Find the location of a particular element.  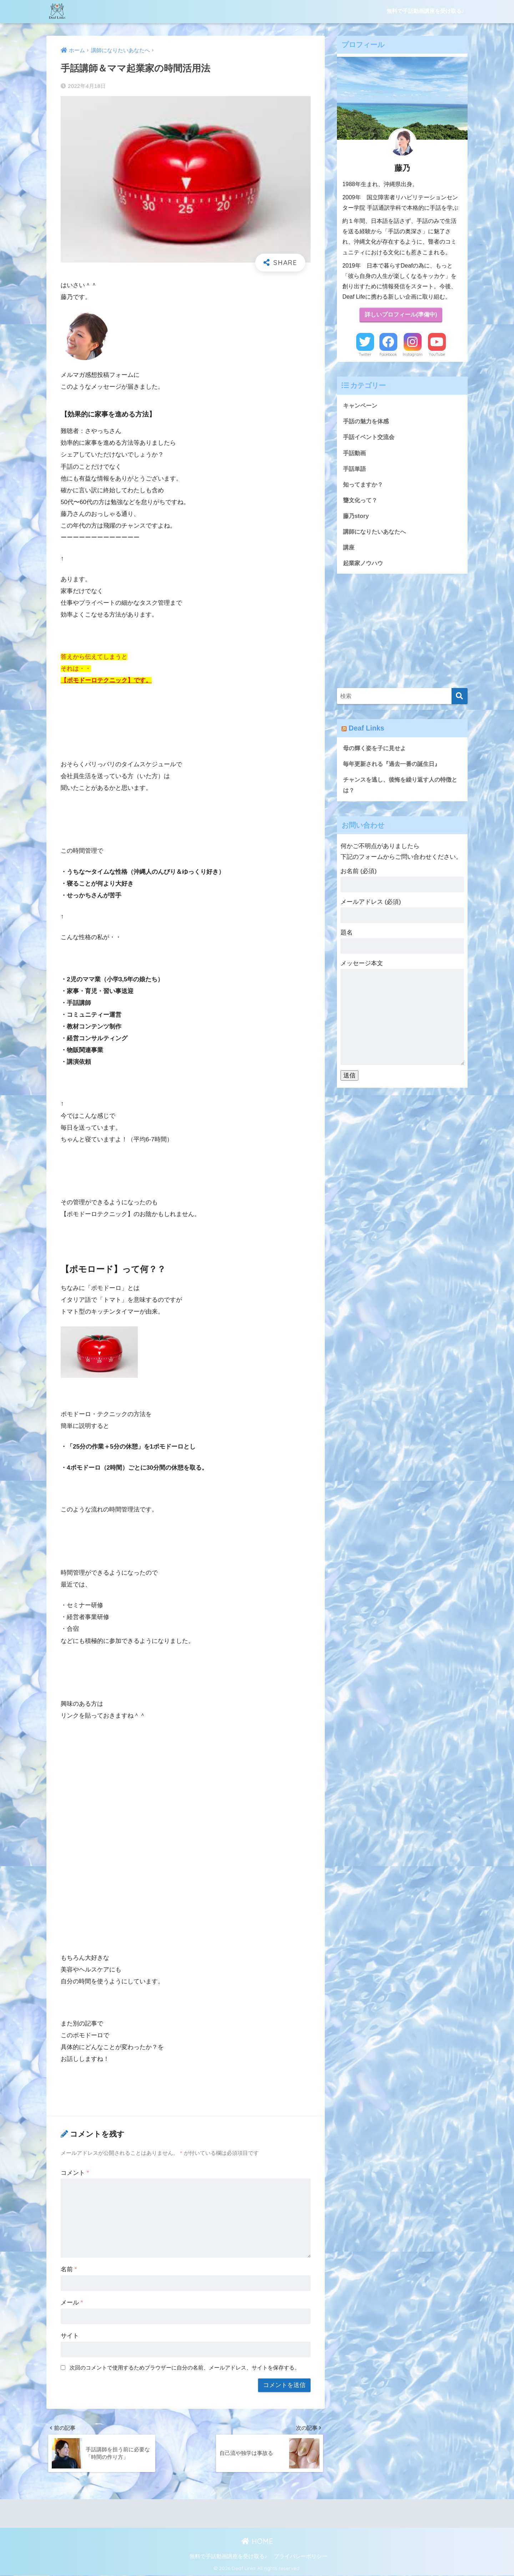

YouTube is located at coordinates (437, 354).